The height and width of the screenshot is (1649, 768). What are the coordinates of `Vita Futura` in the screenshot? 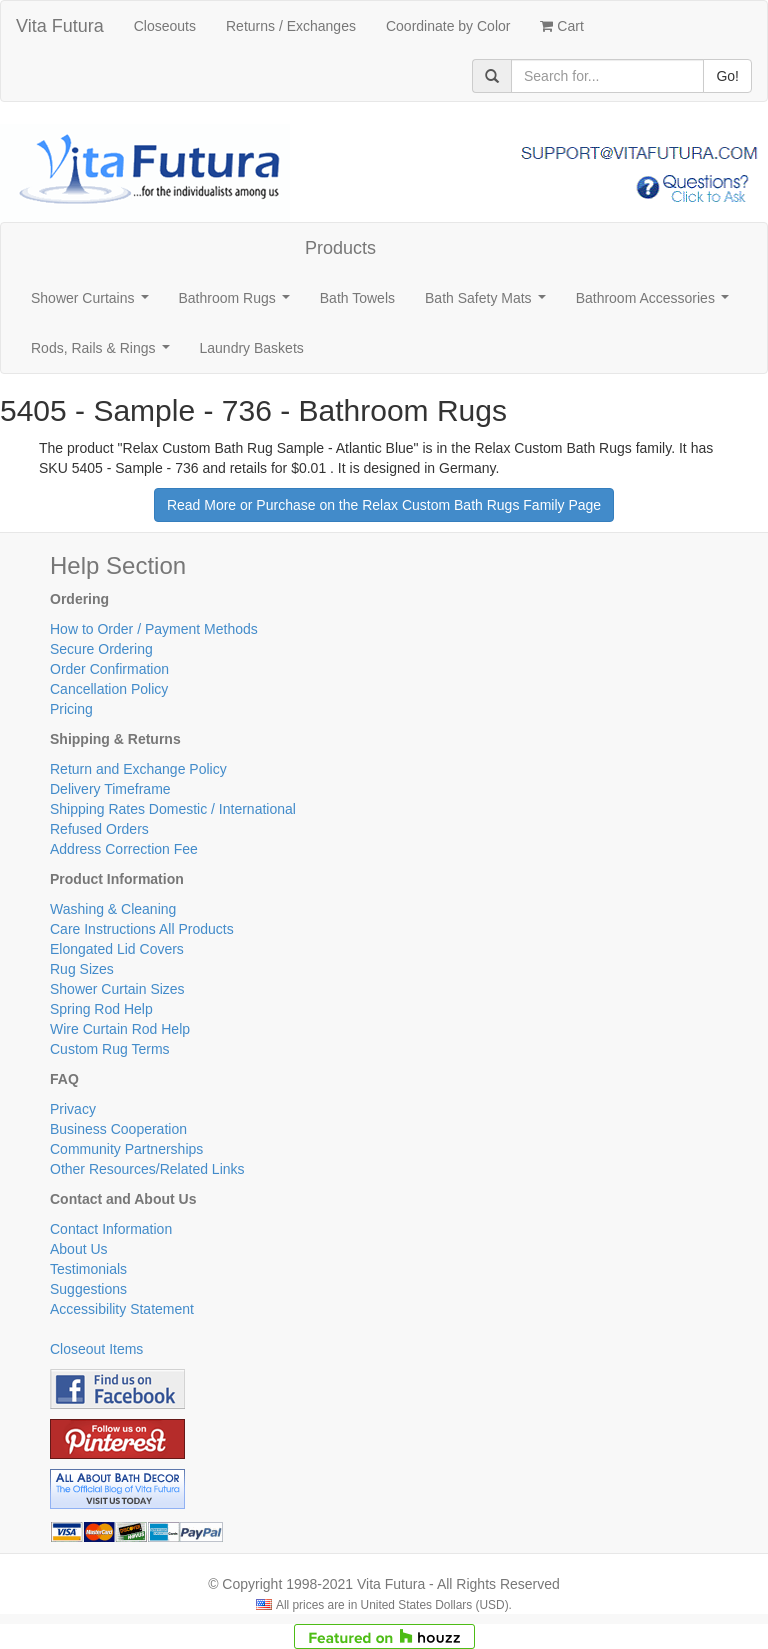 It's located at (60, 26).